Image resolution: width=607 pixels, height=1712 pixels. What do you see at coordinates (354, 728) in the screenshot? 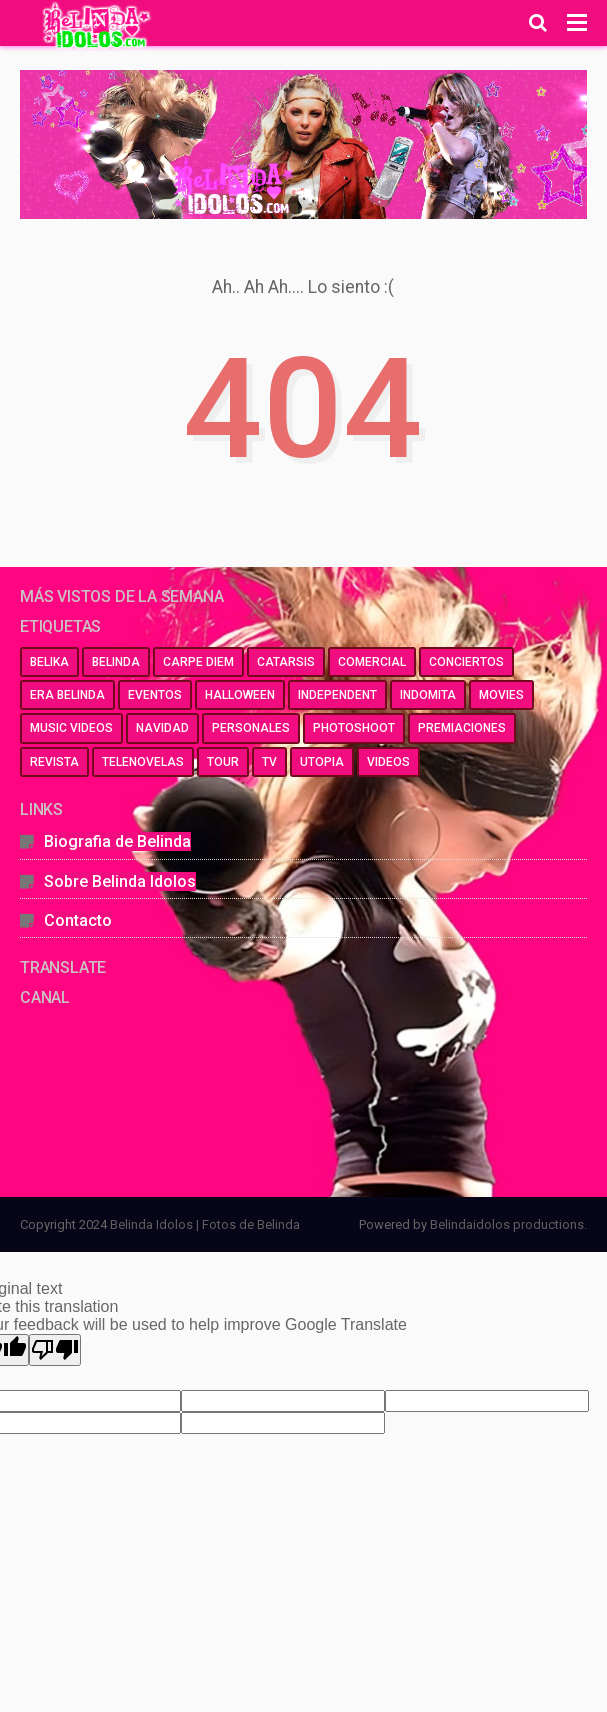
I see `photoshoot` at bounding box center [354, 728].